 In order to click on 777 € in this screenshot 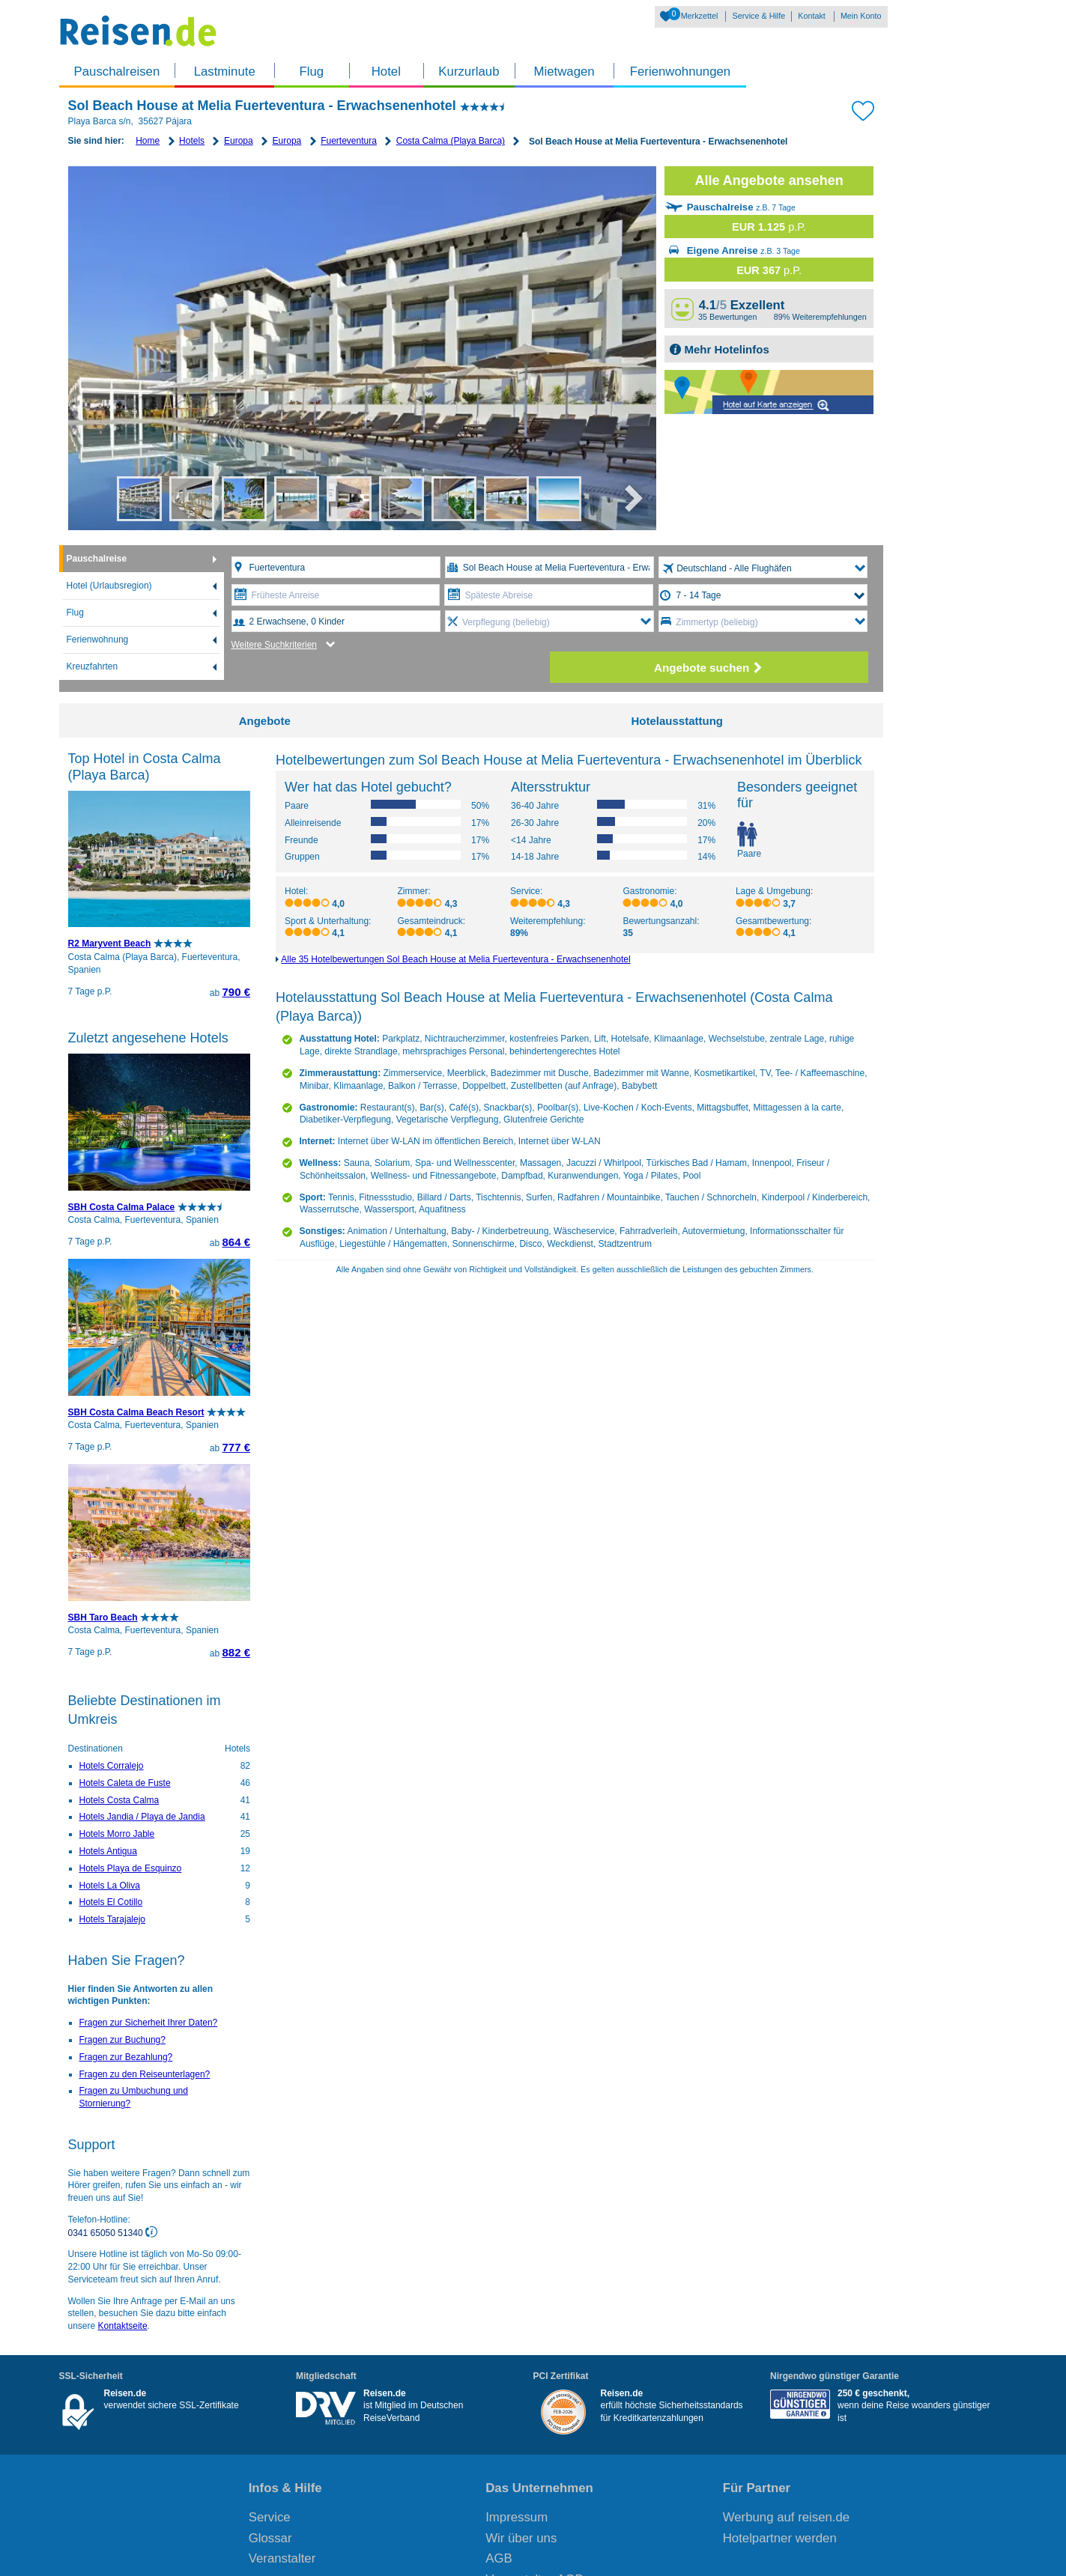, I will do `click(236, 1447)`.